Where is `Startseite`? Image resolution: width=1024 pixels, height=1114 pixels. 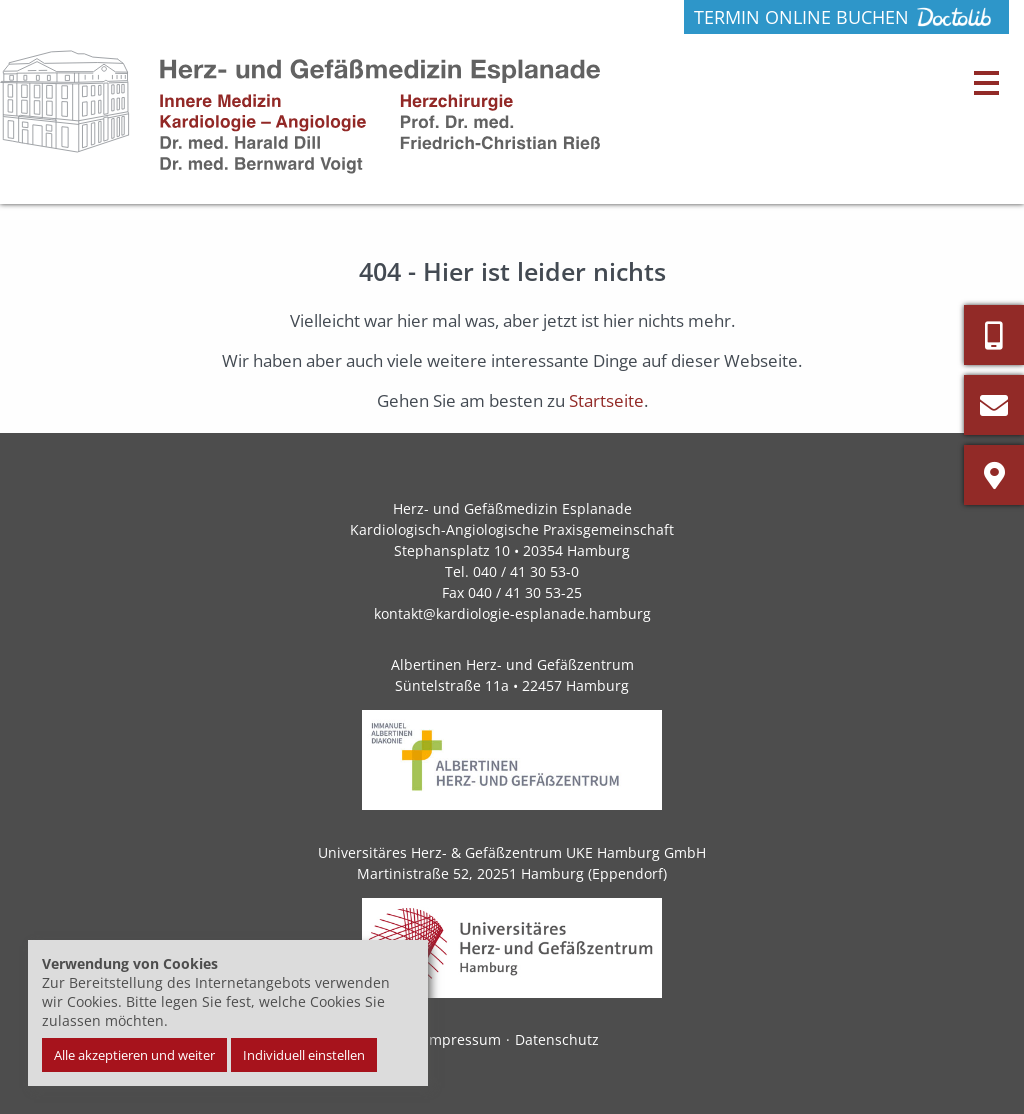
Startseite is located at coordinates (606, 400).